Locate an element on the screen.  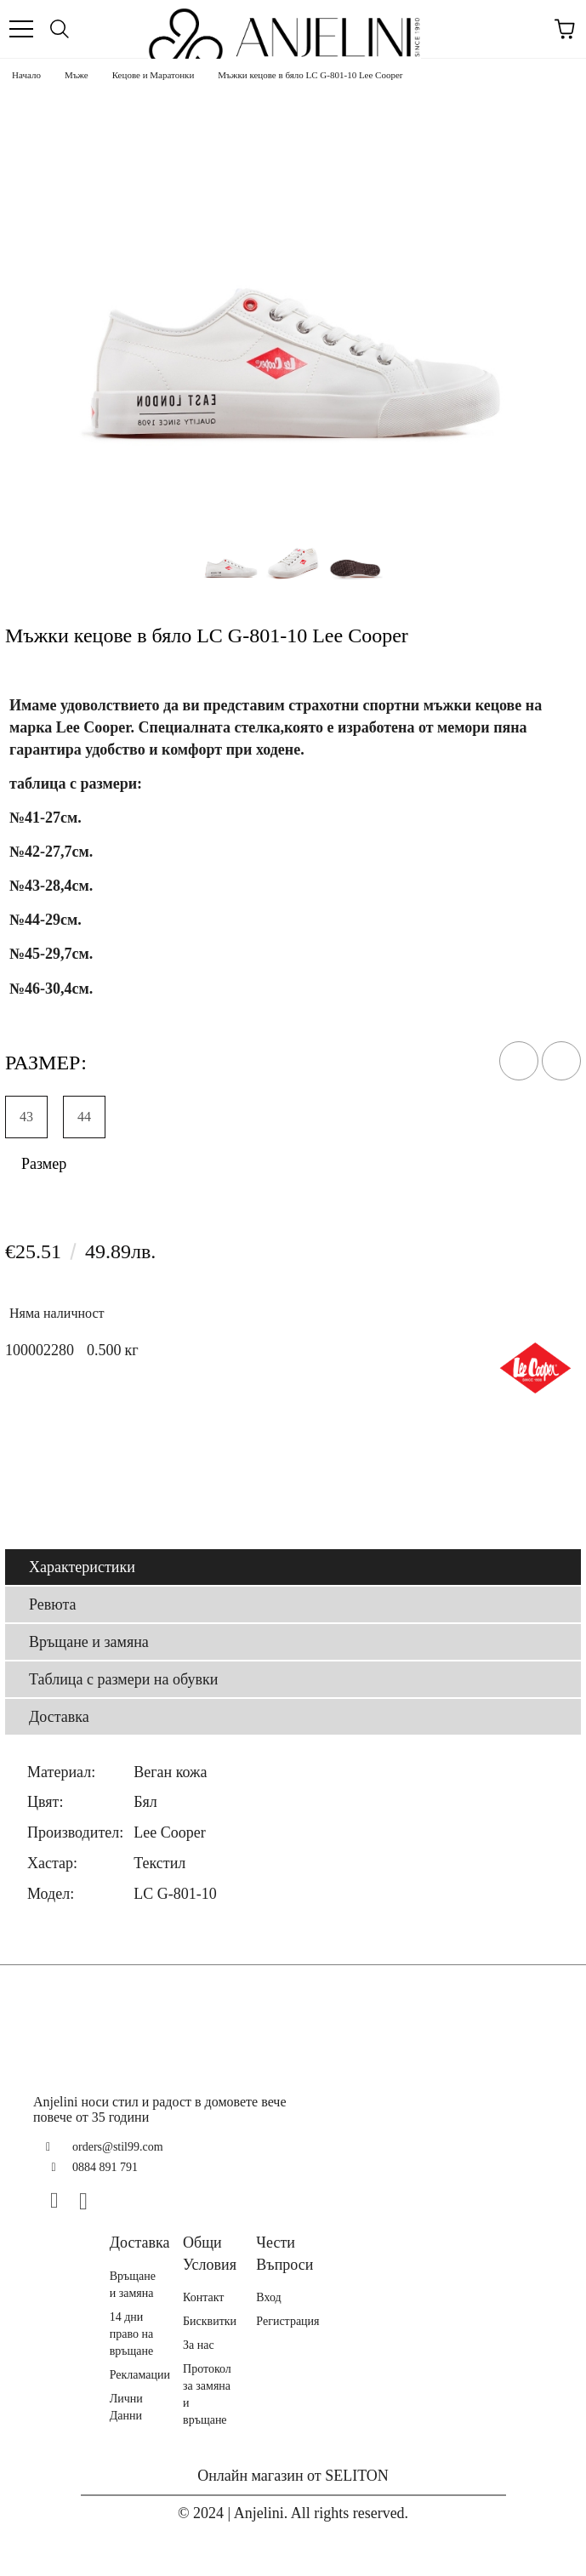
Лични Данни is located at coordinates (126, 2407).